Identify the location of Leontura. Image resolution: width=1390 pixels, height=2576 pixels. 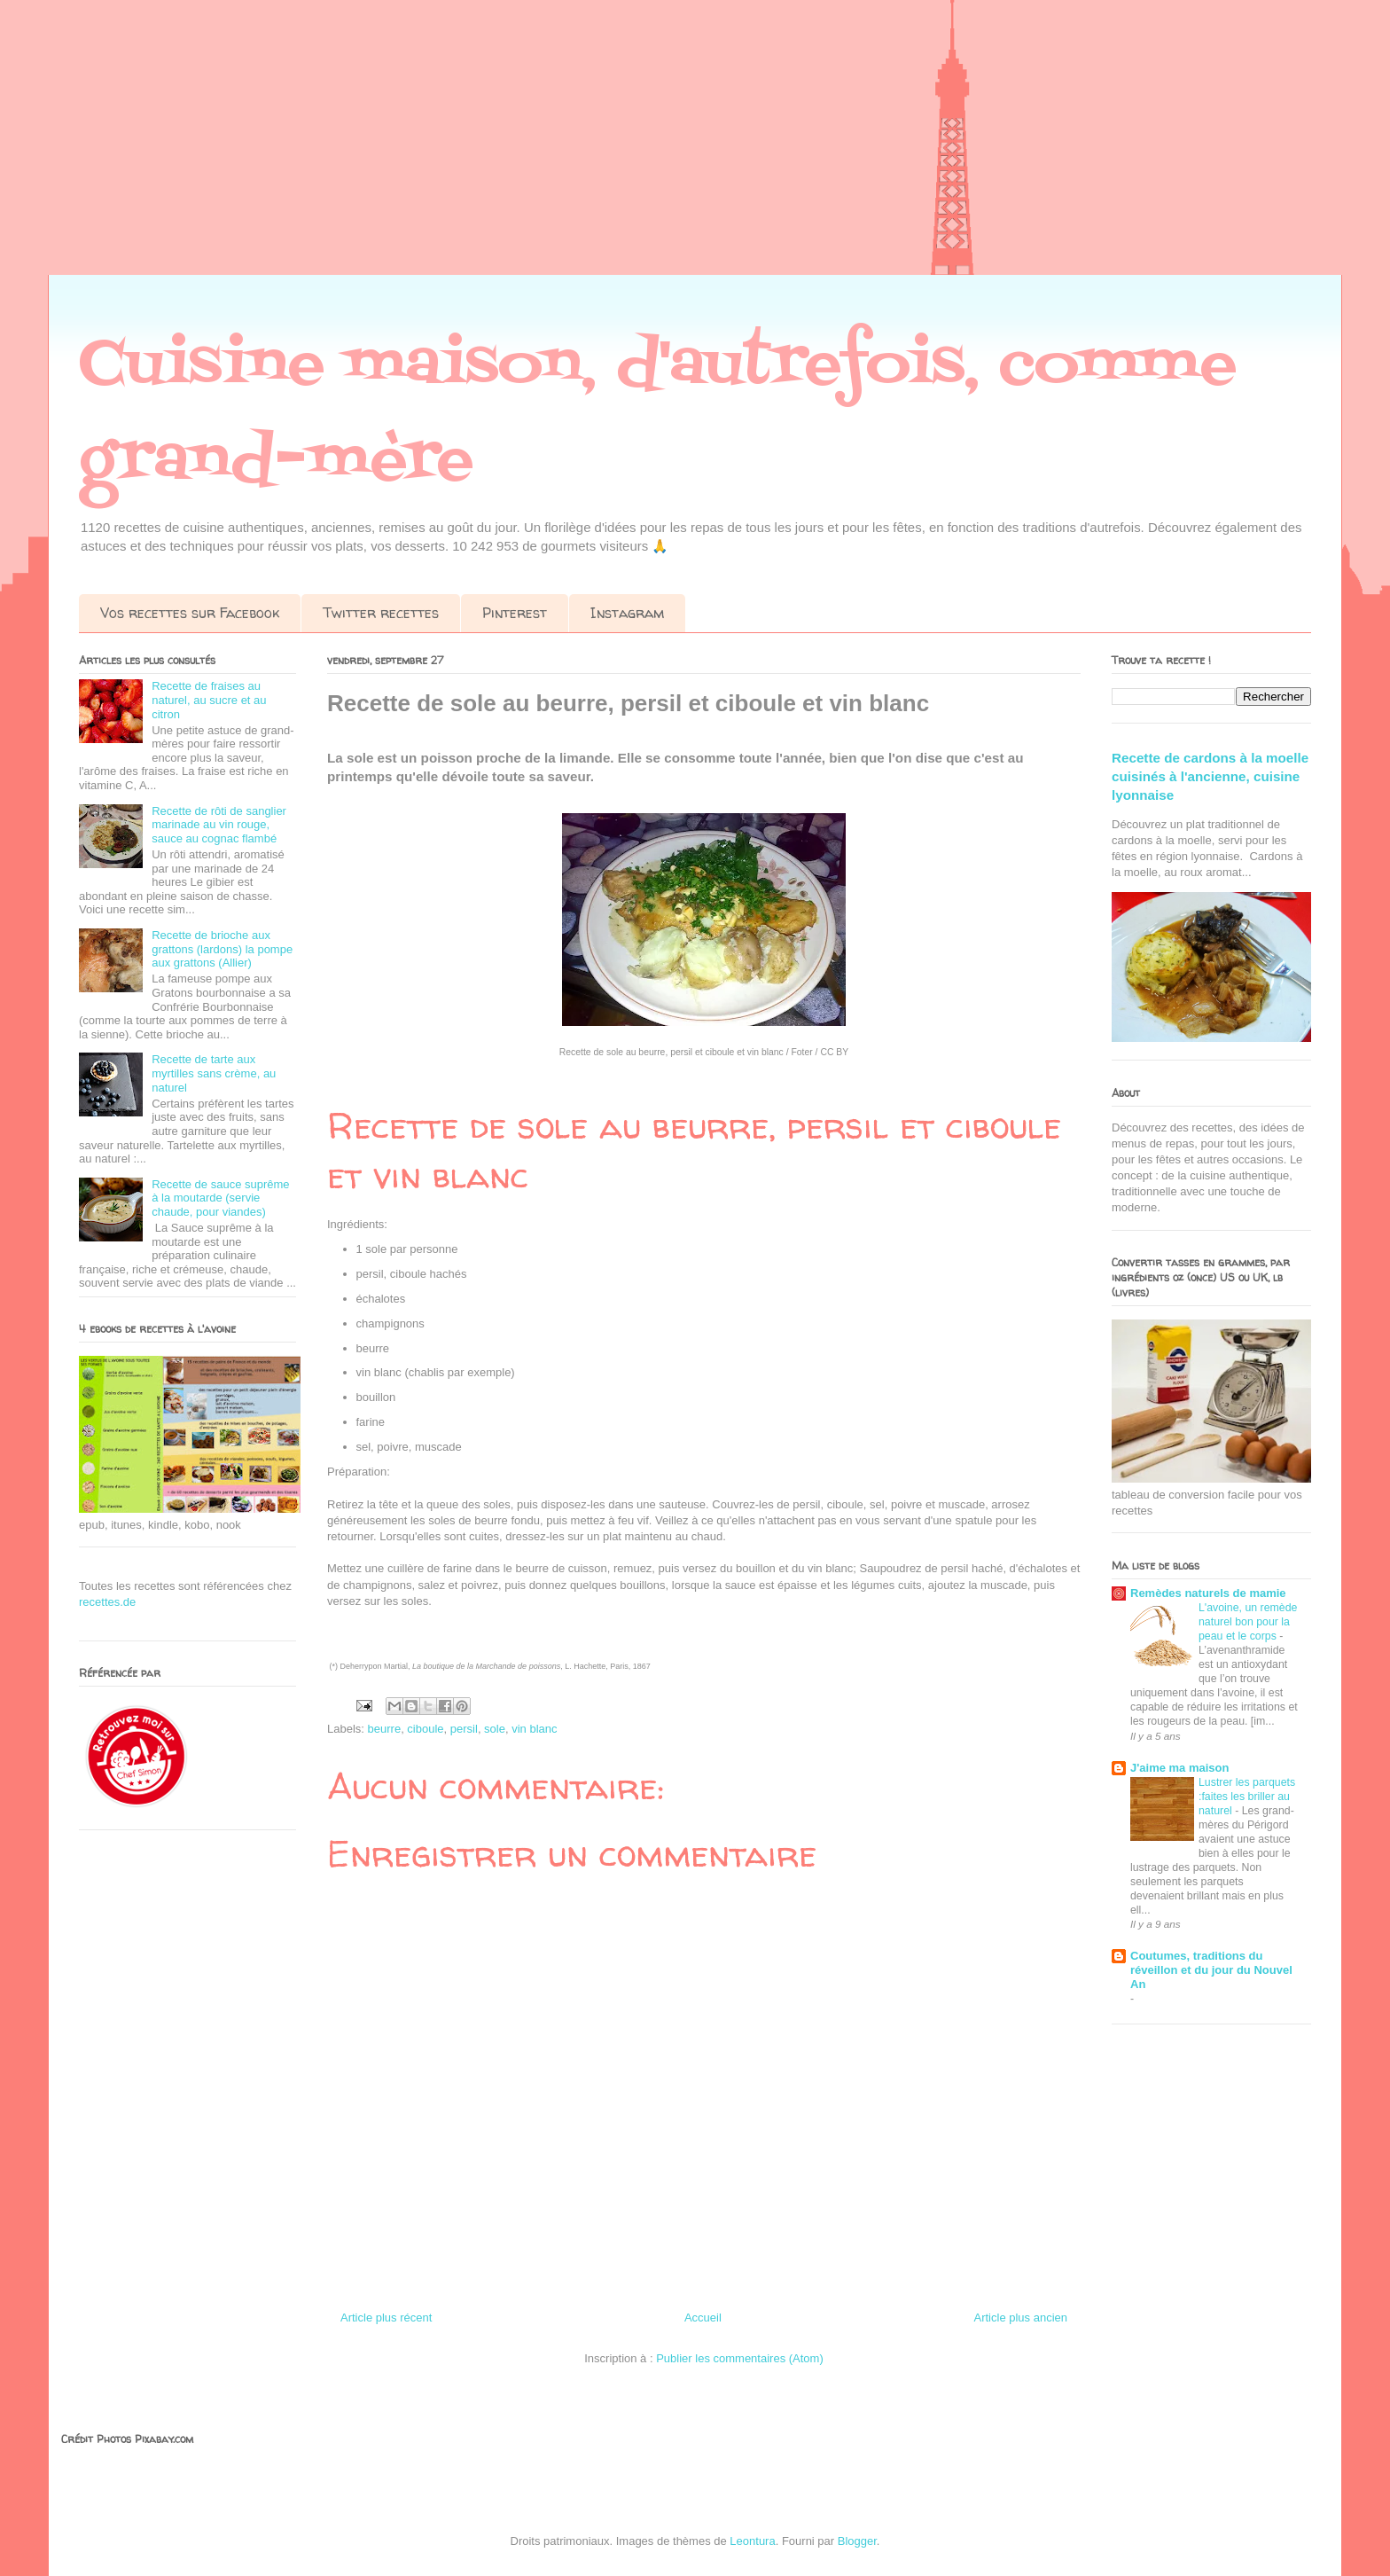
(752, 2541).